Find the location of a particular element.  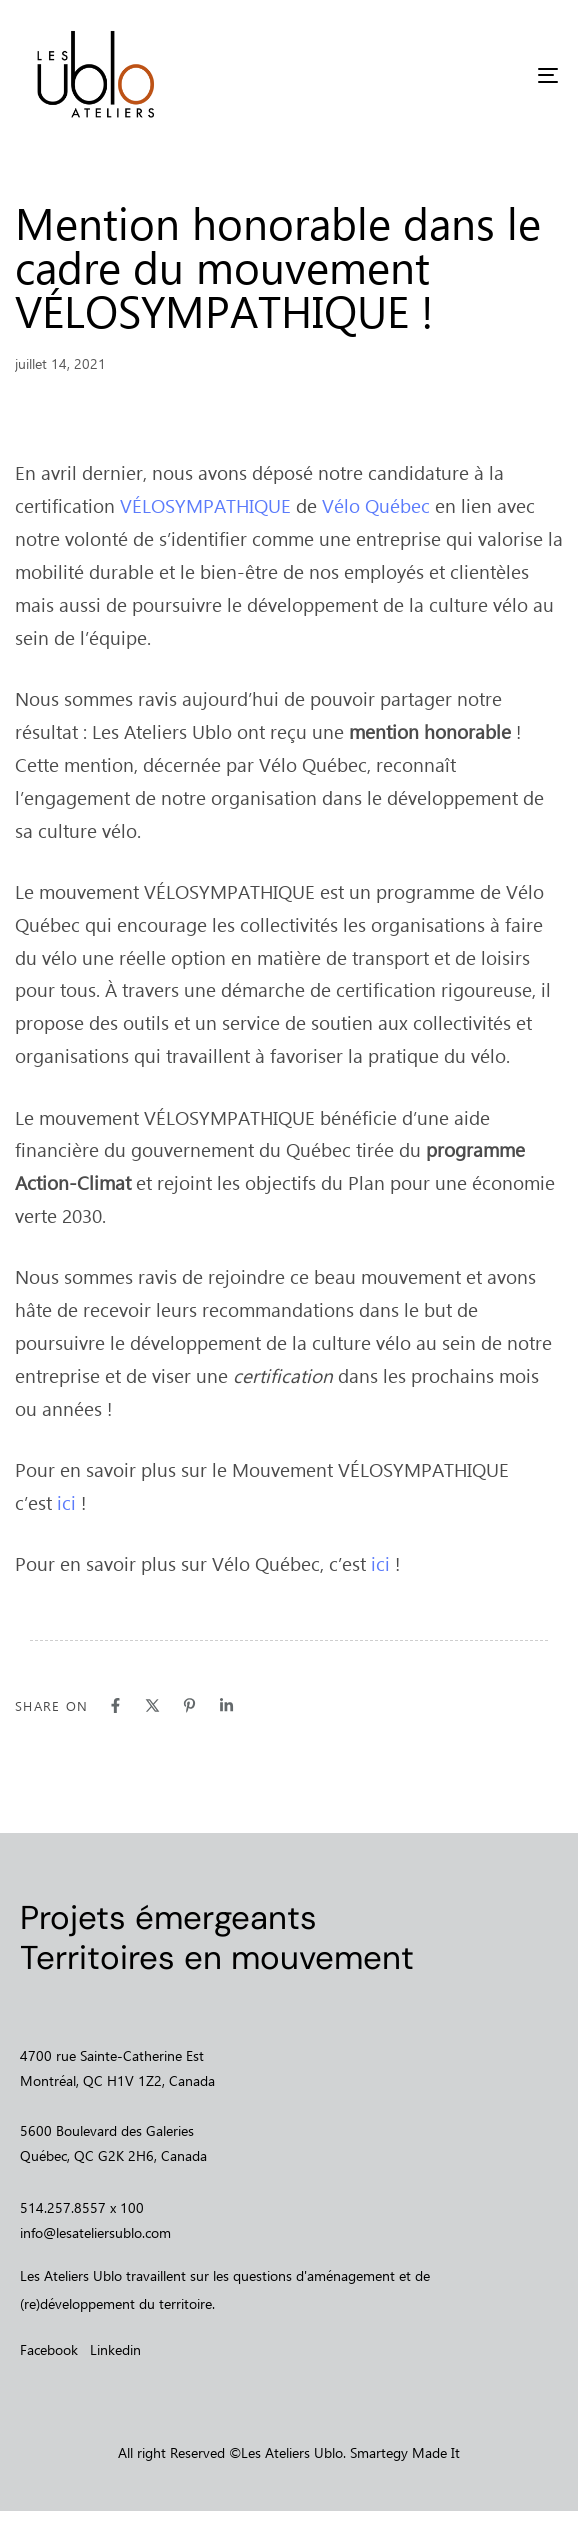

VÉLOSYMPATHIQUE is located at coordinates (205, 505).